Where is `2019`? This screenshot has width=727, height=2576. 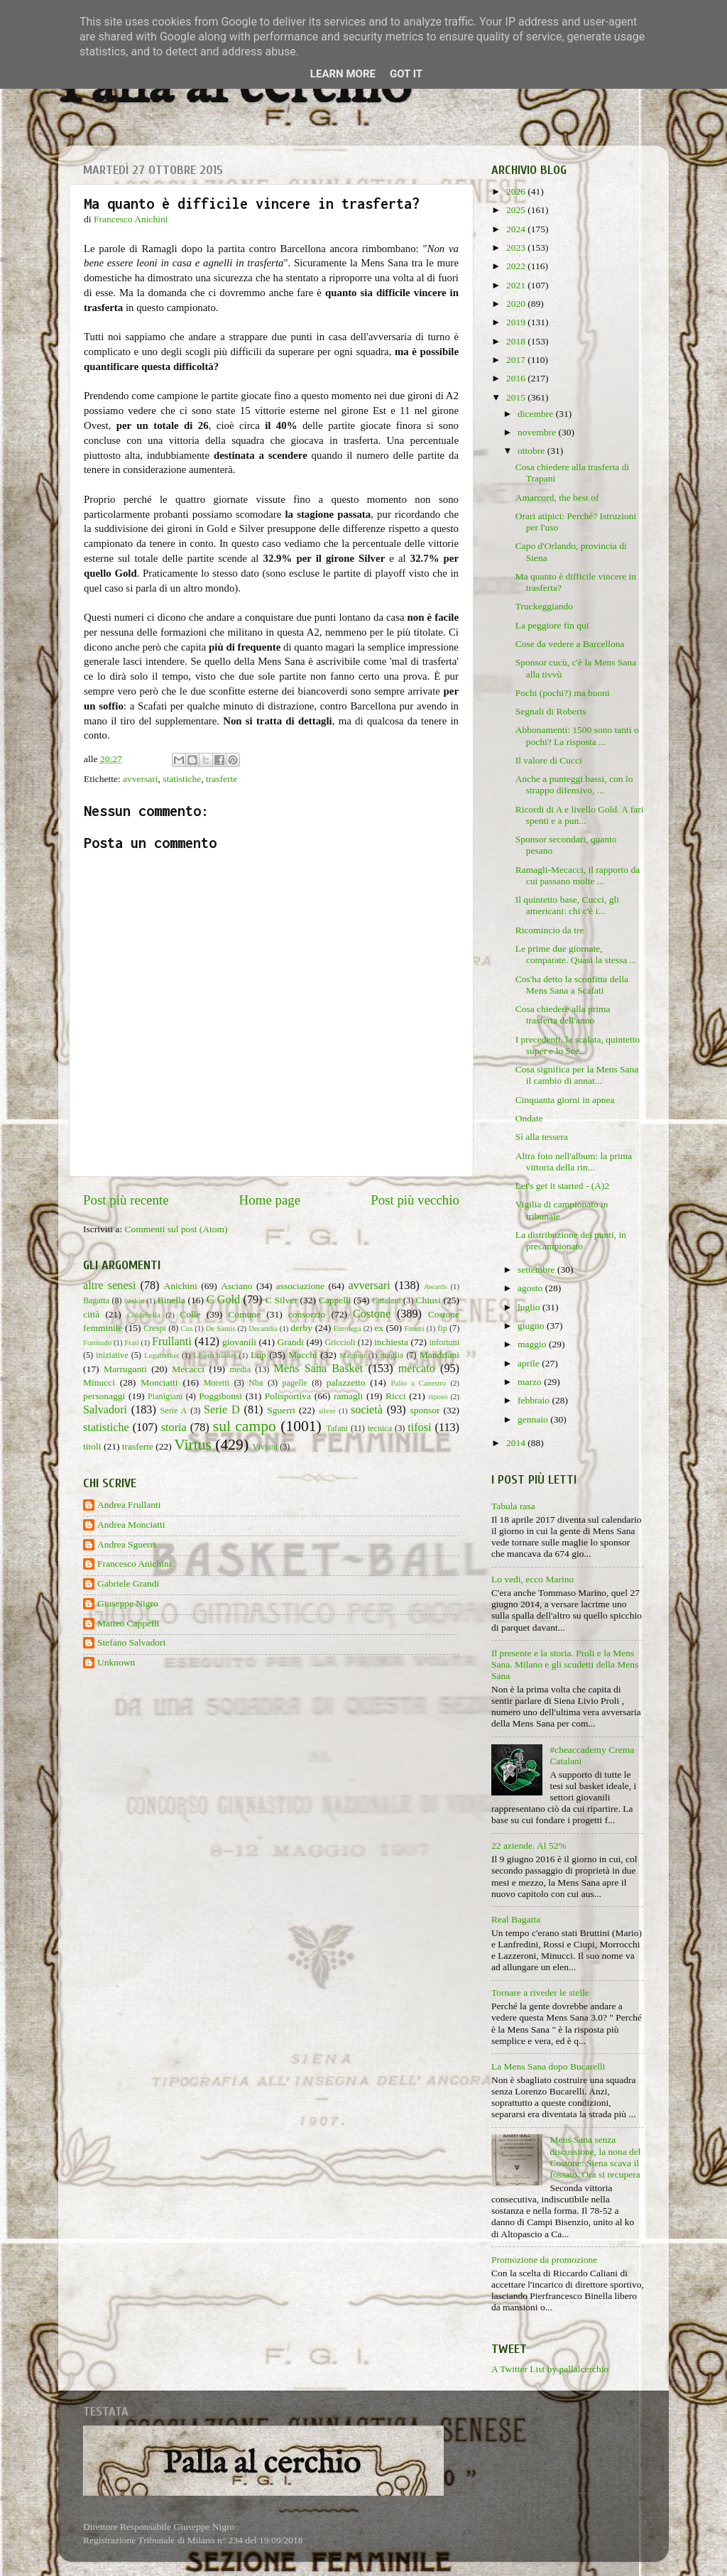
2019 is located at coordinates (517, 322).